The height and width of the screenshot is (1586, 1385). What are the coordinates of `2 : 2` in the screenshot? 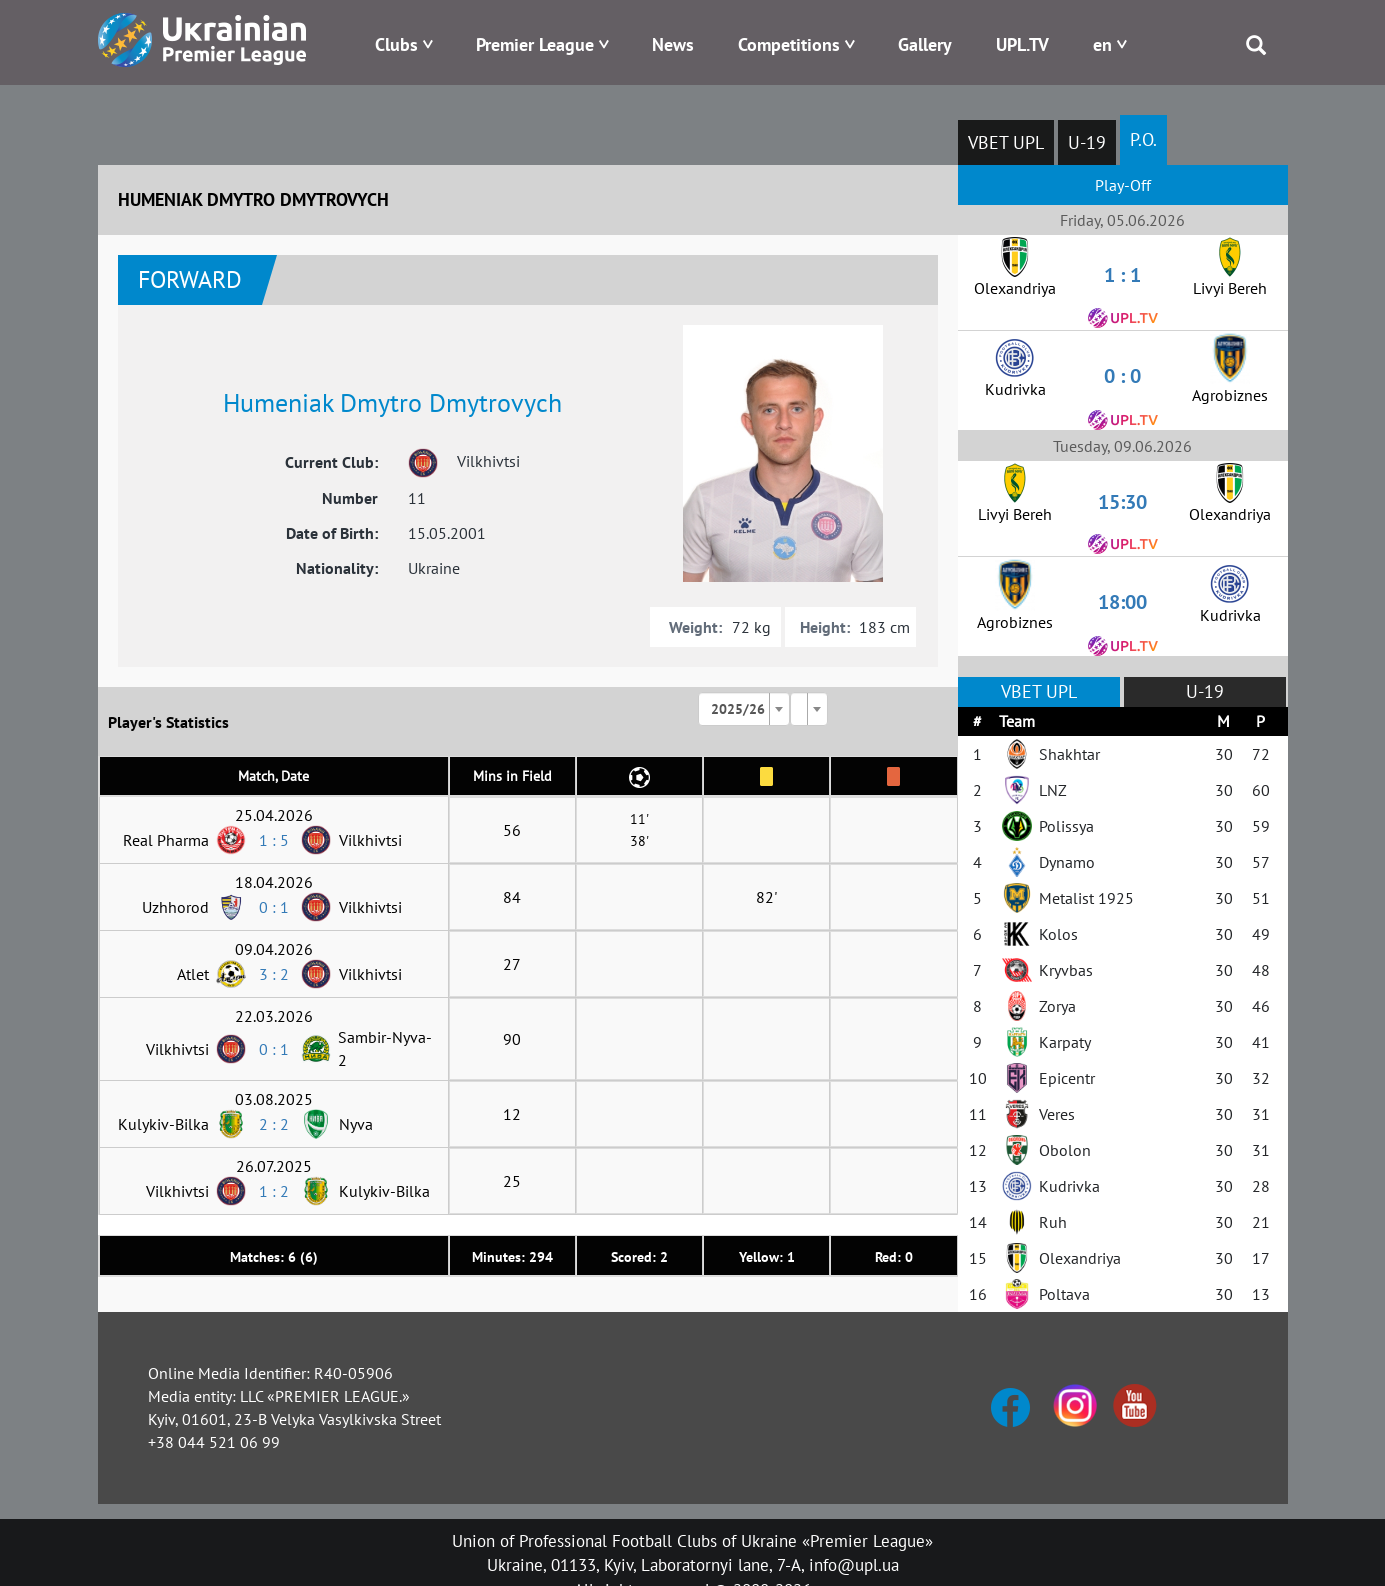 It's located at (274, 1124).